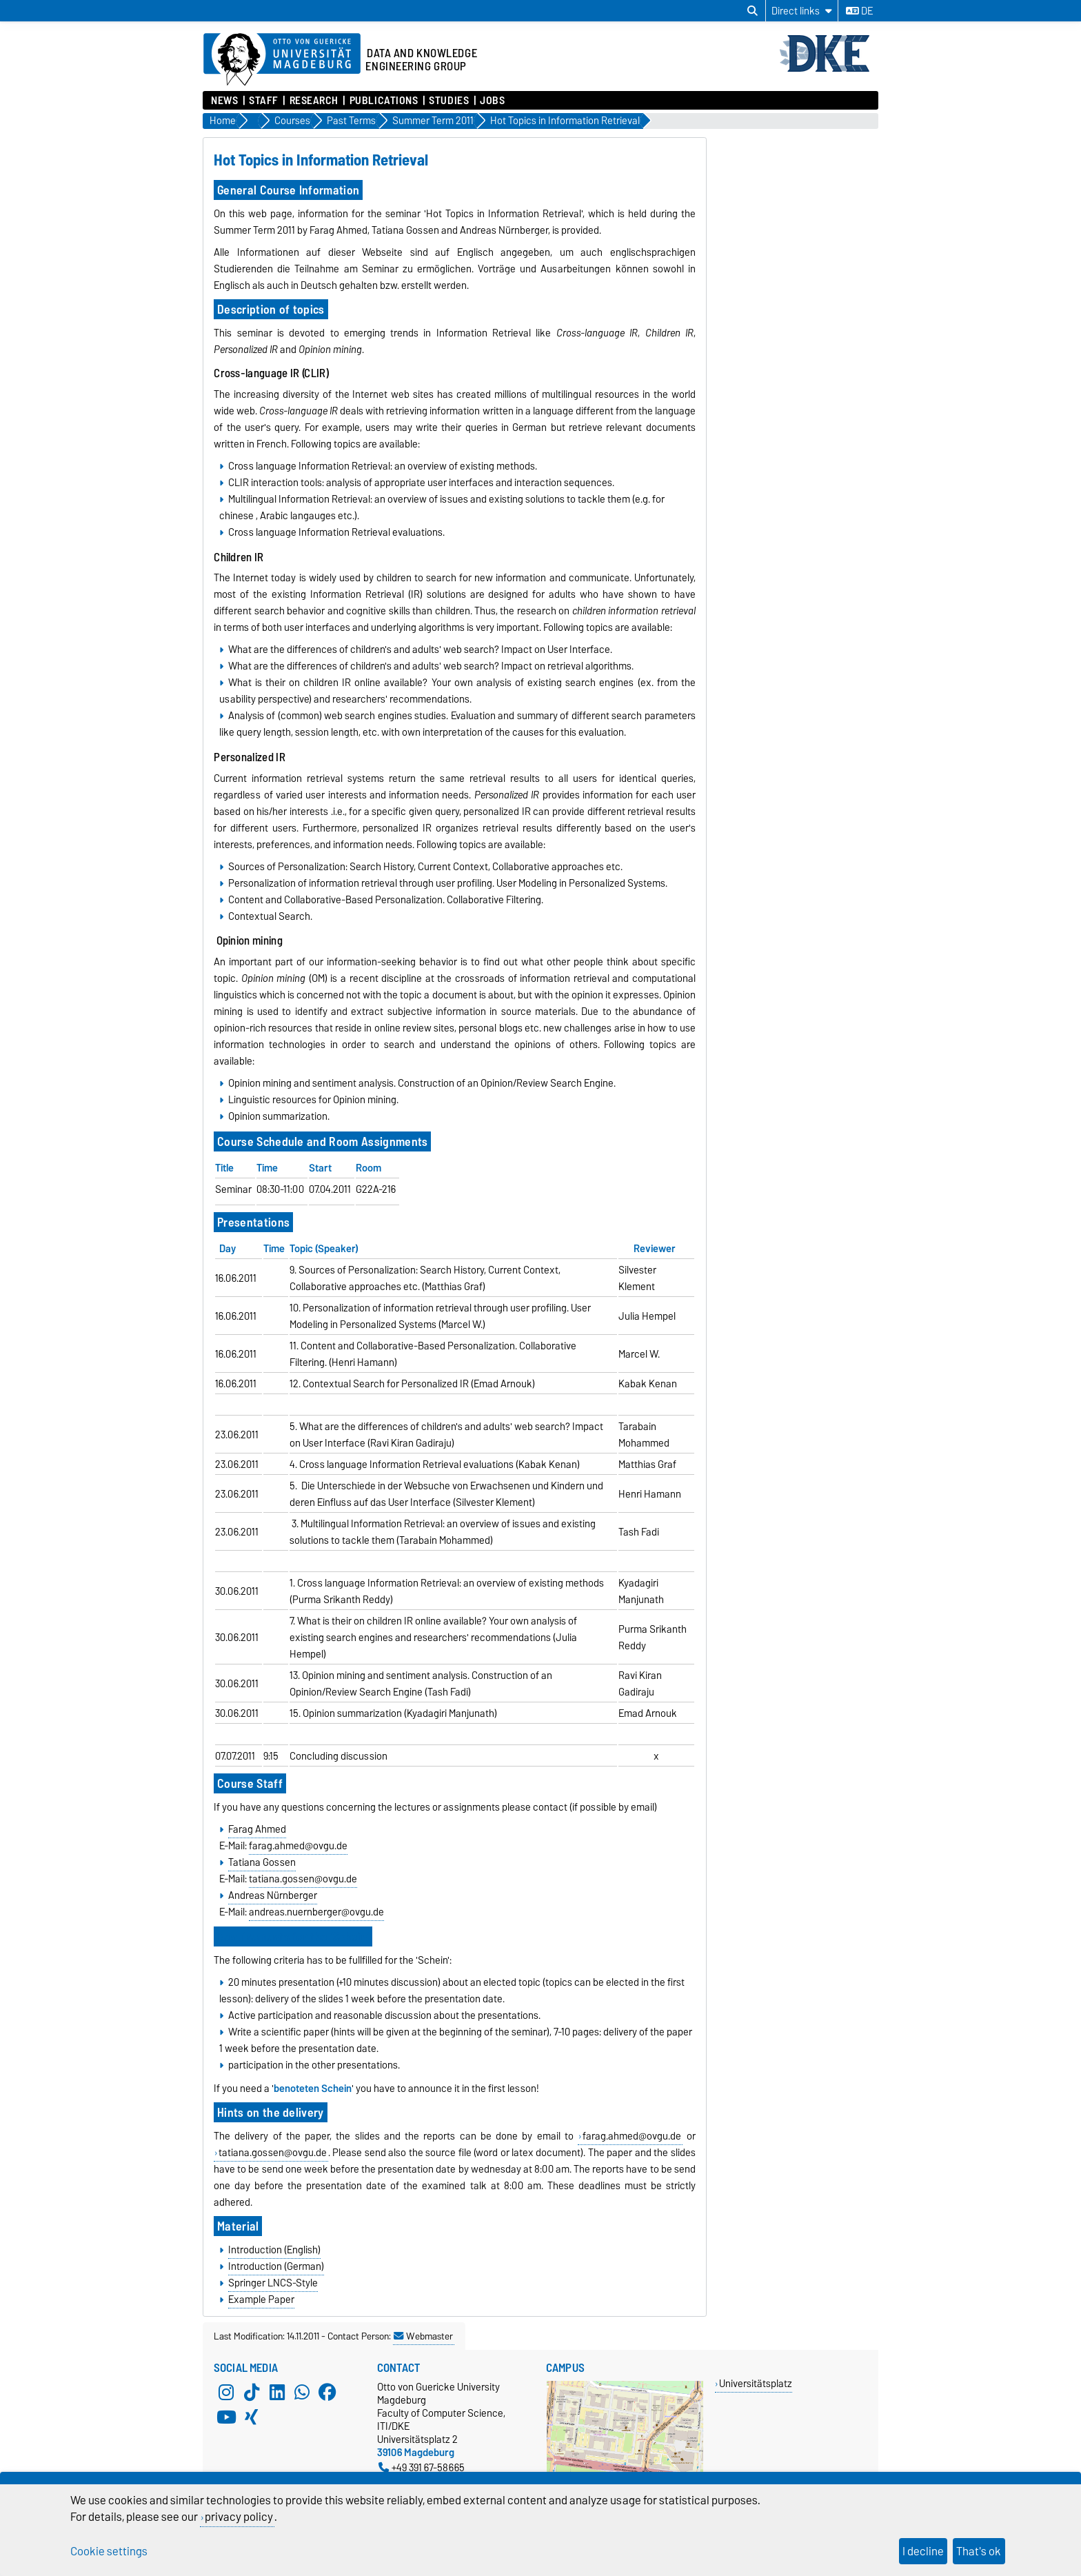  Describe the element at coordinates (314, 100) in the screenshot. I see `Research` at that location.